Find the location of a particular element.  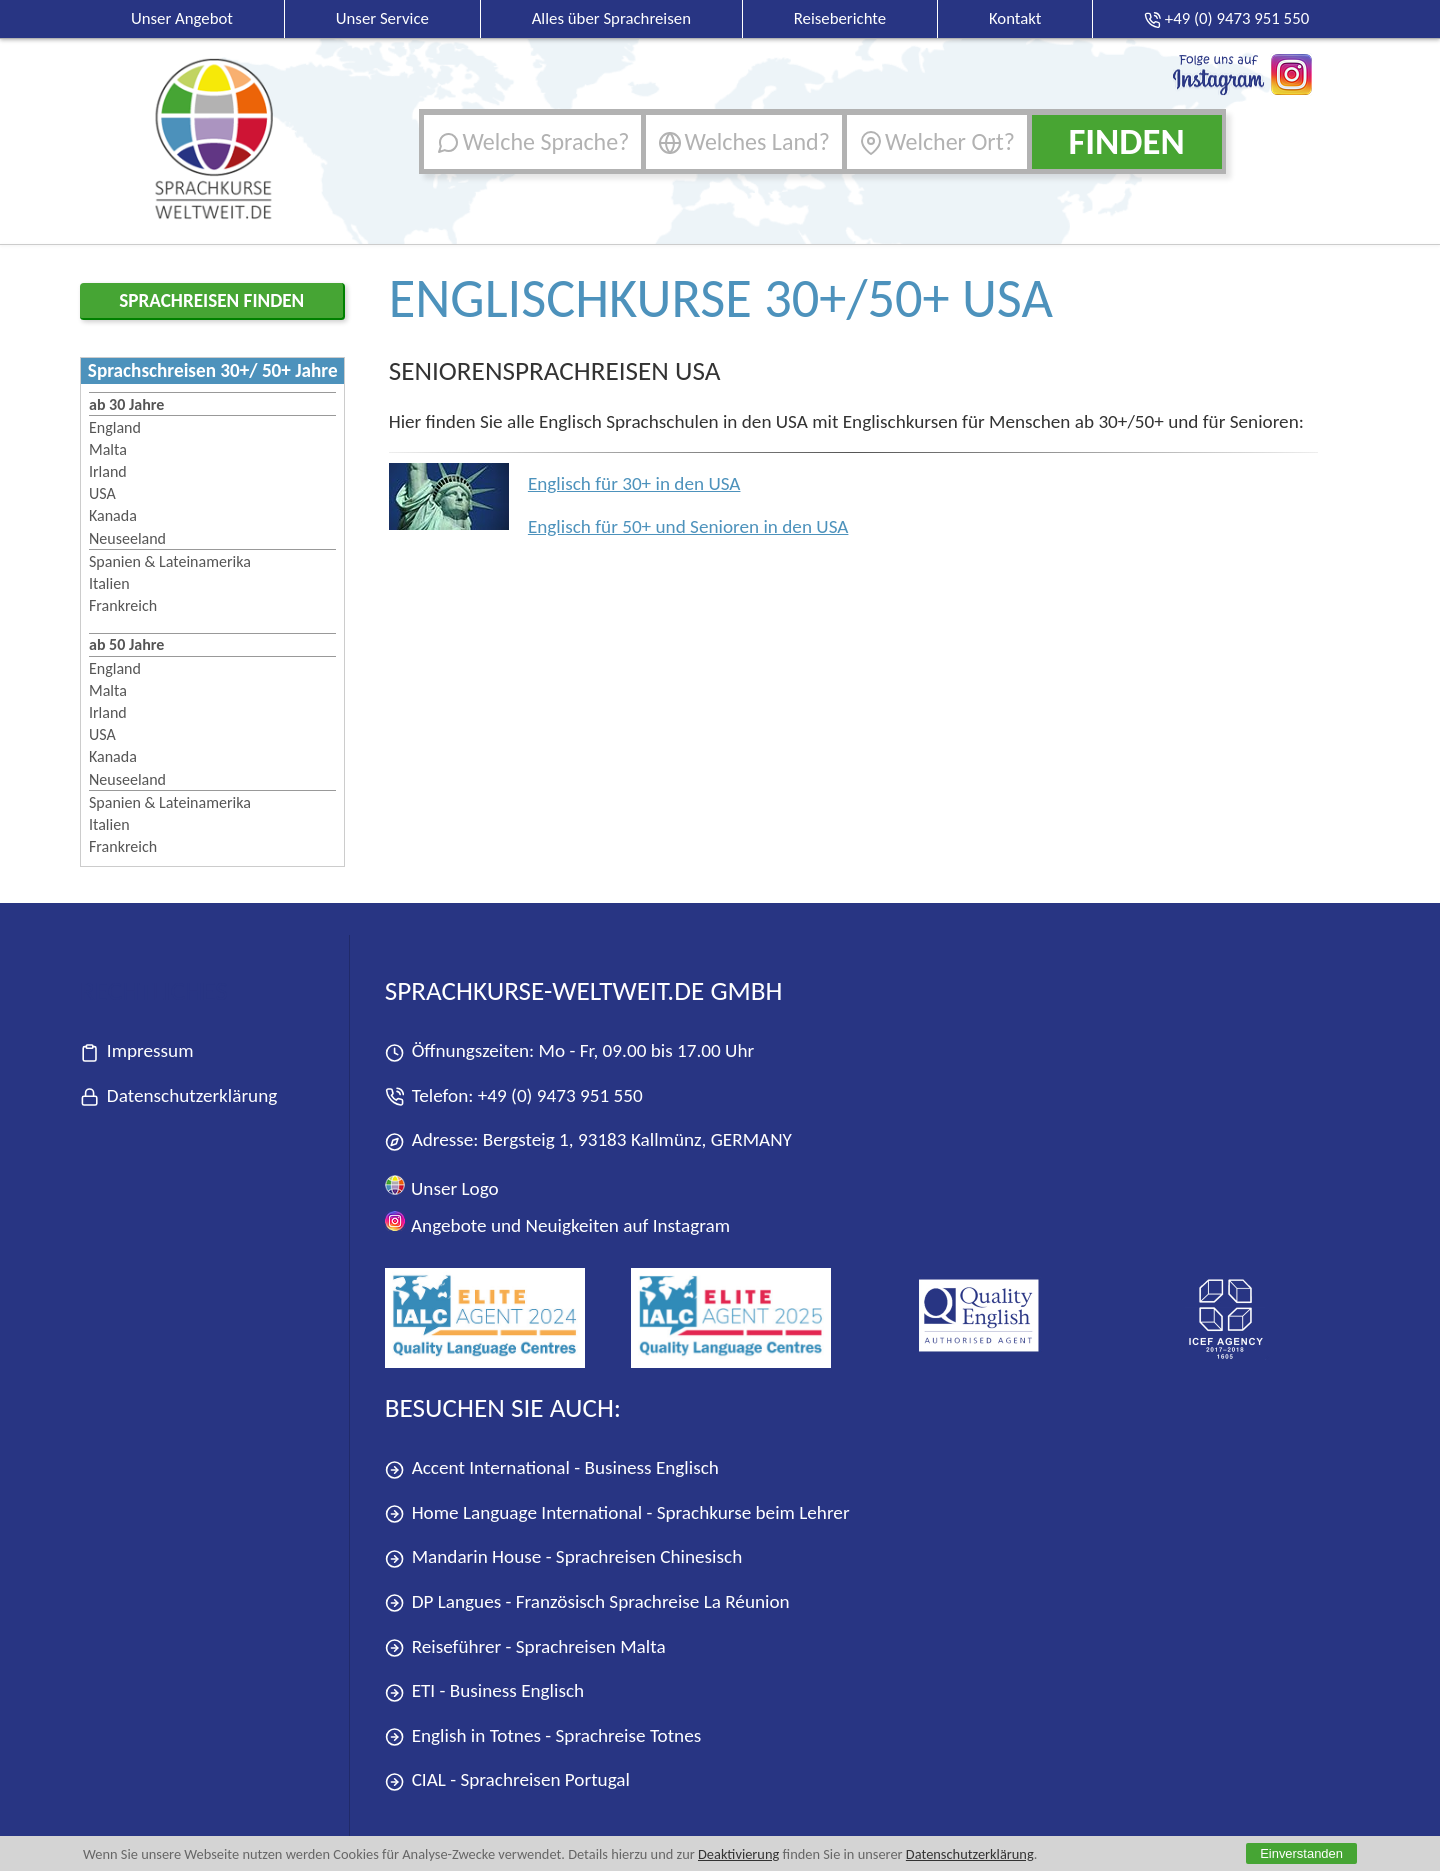

ab 30 Jahre is located at coordinates (126, 404).